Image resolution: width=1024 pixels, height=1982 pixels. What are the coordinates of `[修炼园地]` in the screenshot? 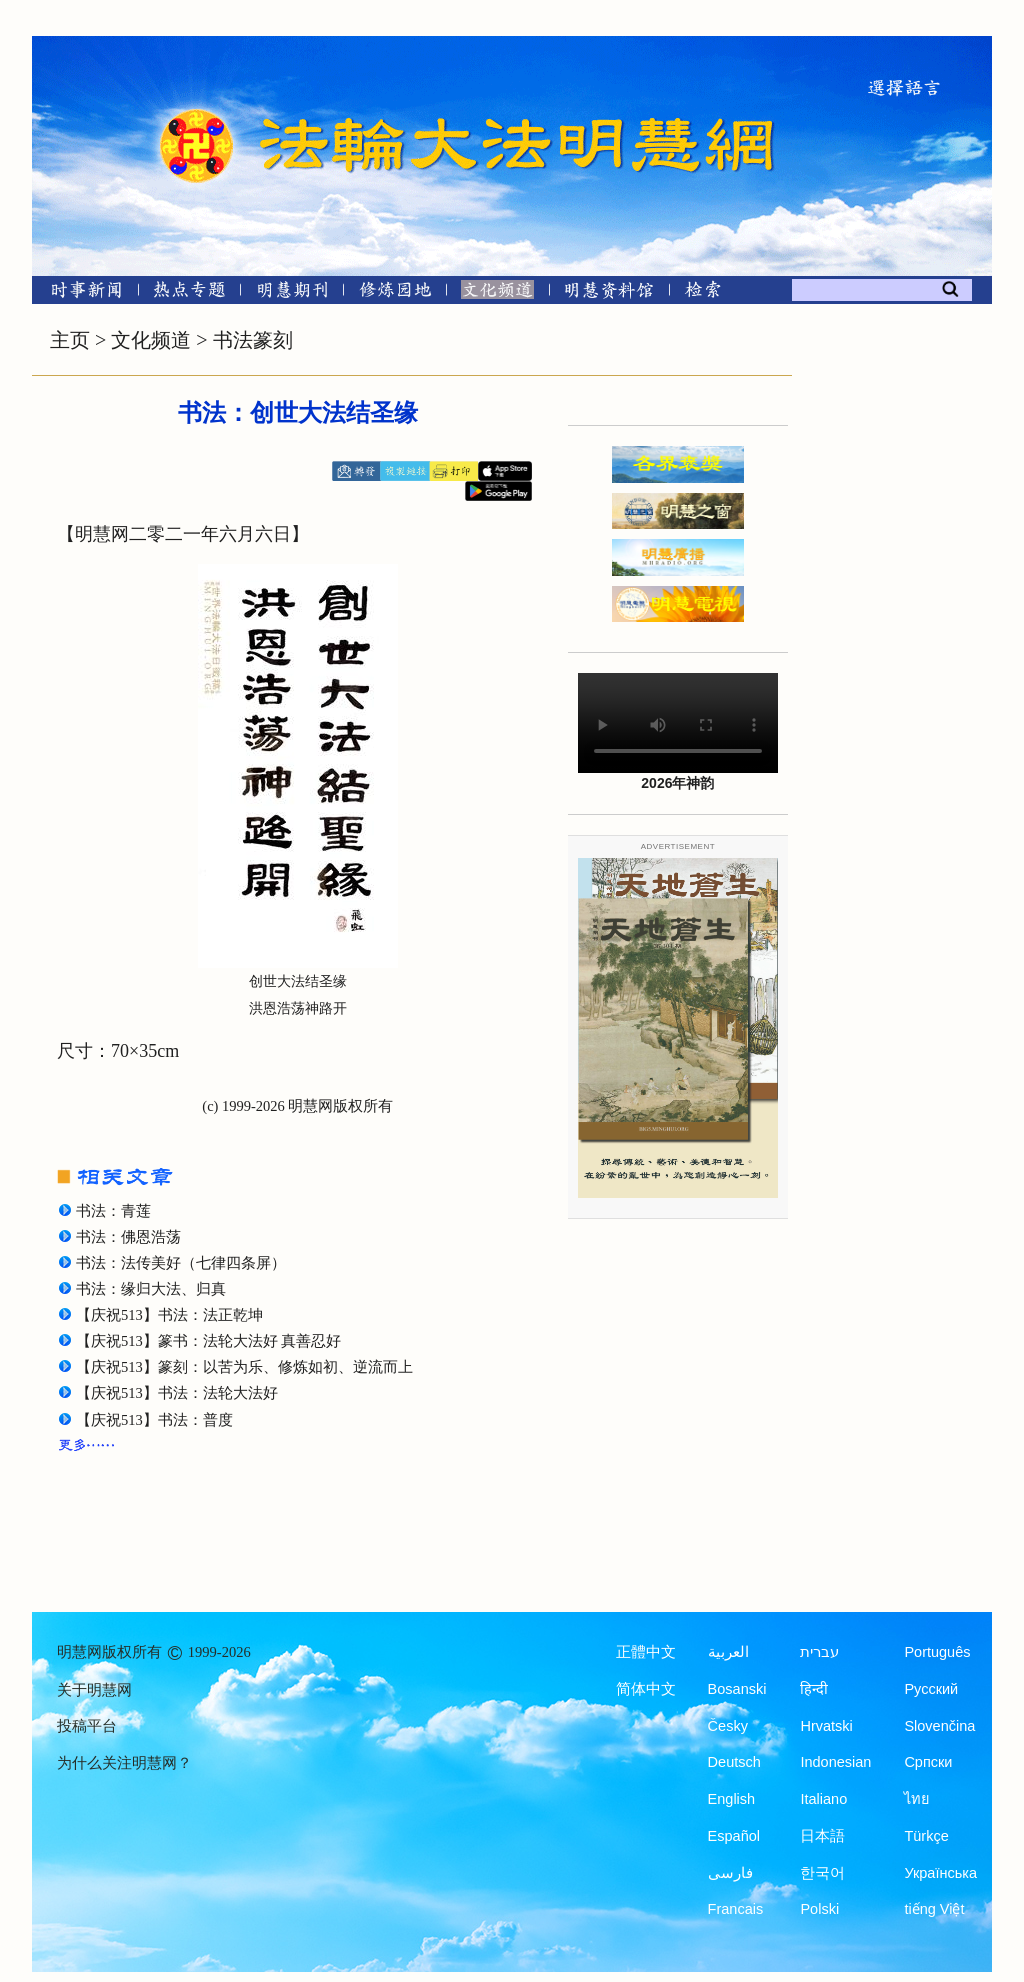 It's located at (394, 293).